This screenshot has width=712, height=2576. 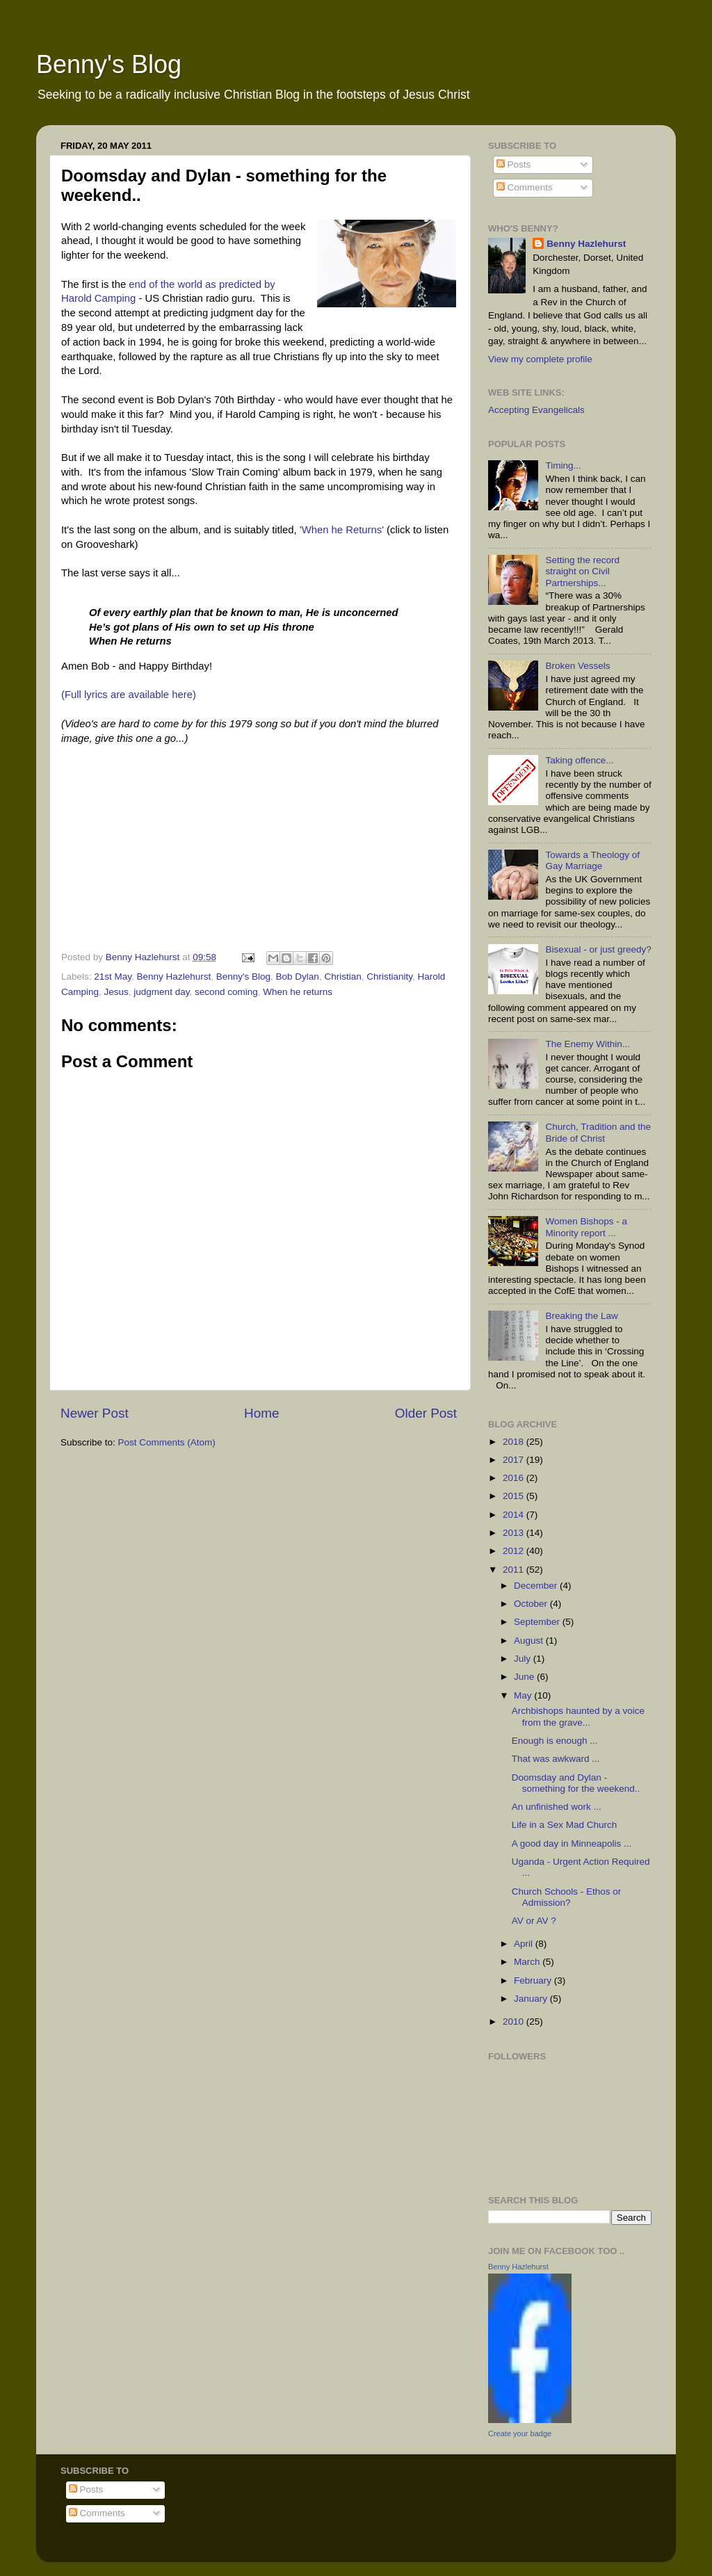 I want to click on second coming, so click(x=226, y=992).